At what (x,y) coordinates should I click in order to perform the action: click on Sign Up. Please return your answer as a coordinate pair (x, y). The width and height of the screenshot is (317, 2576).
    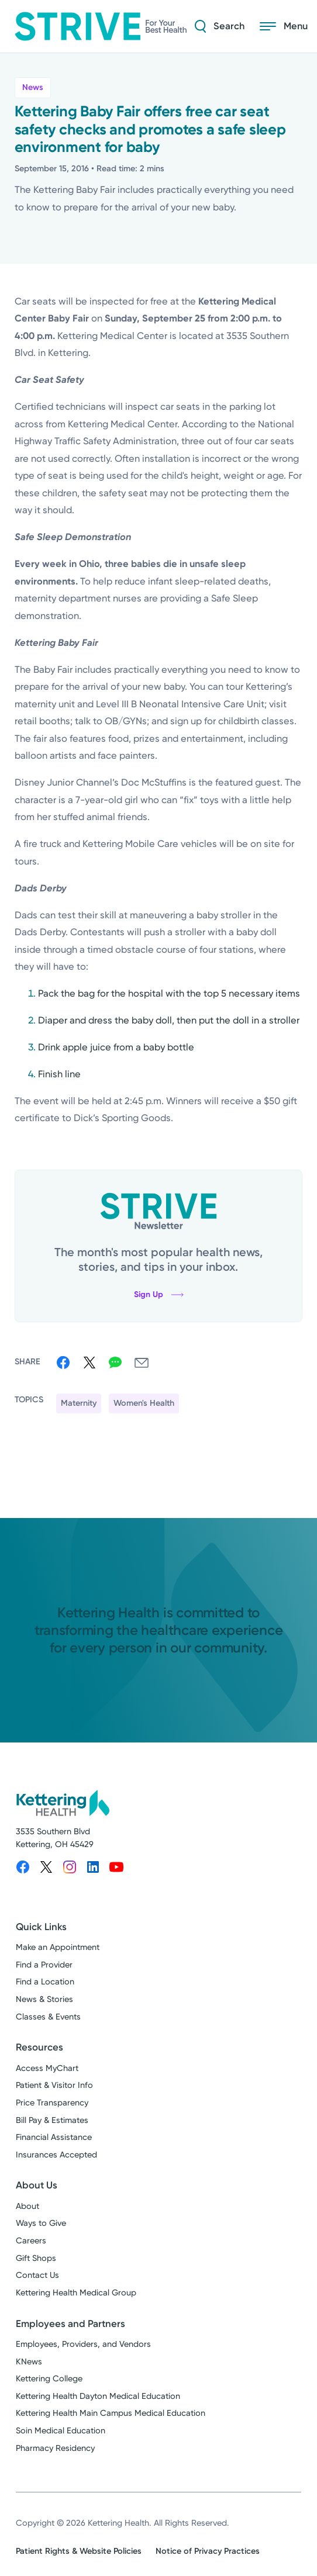
    Looking at the image, I should click on (159, 1294).